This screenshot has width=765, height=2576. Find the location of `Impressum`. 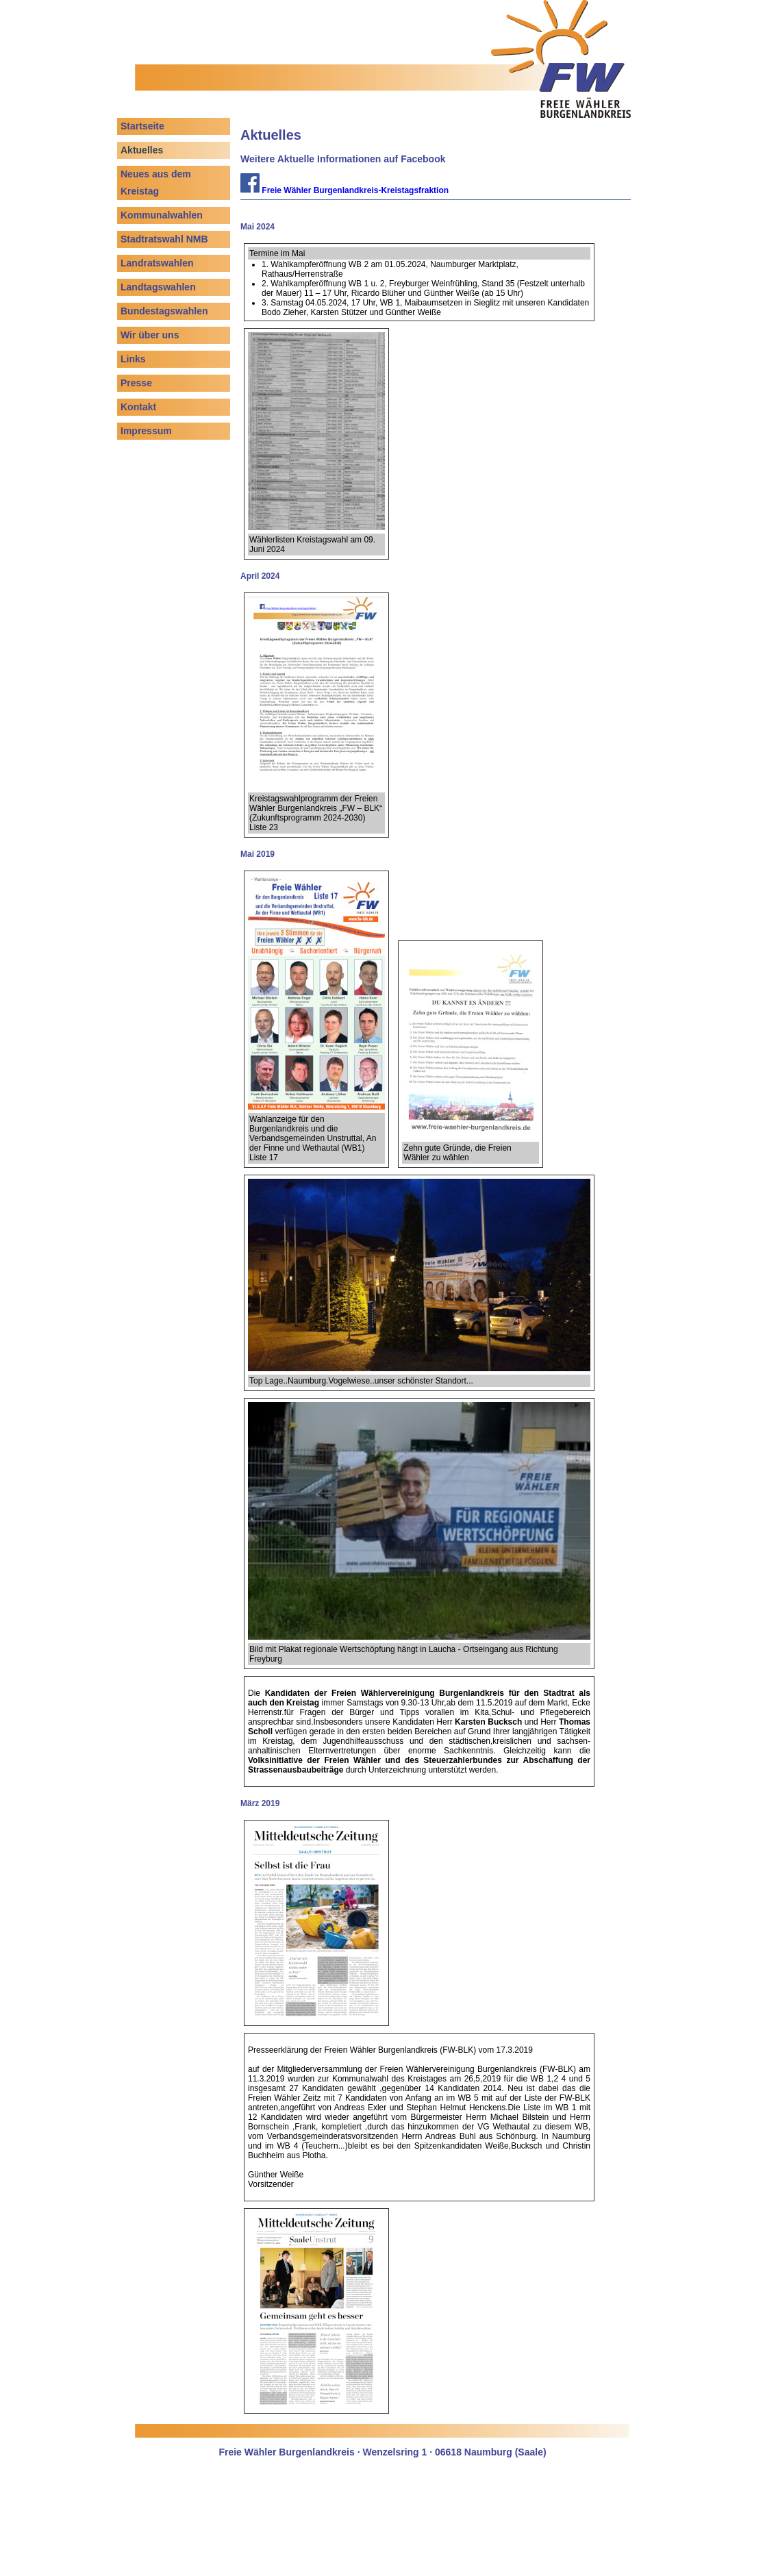

Impressum is located at coordinates (146, 430).